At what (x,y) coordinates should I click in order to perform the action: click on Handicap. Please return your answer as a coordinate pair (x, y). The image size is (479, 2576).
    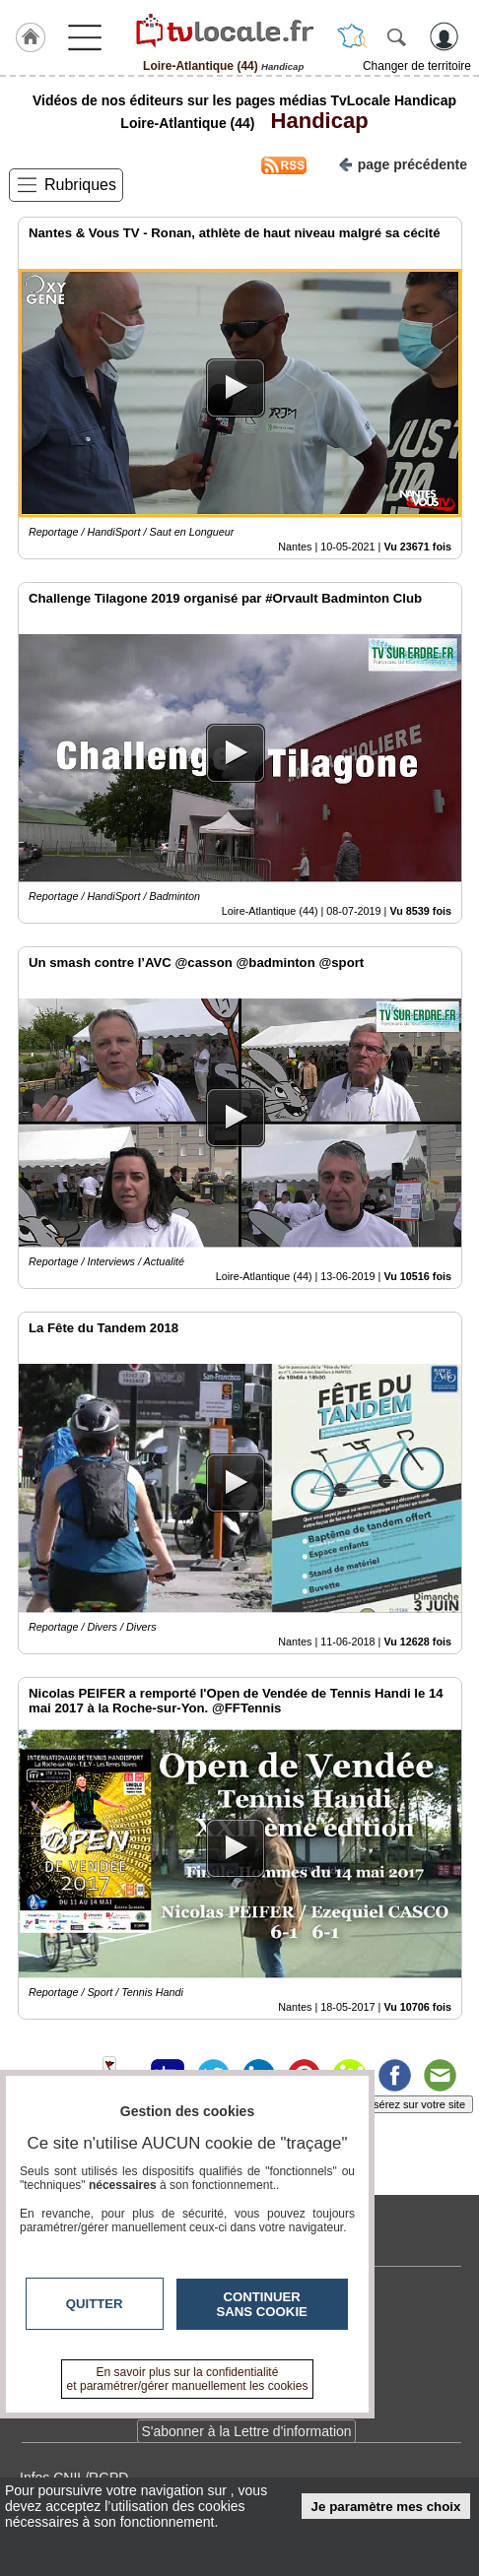
    Looking at the image, I should click on (313, 120).